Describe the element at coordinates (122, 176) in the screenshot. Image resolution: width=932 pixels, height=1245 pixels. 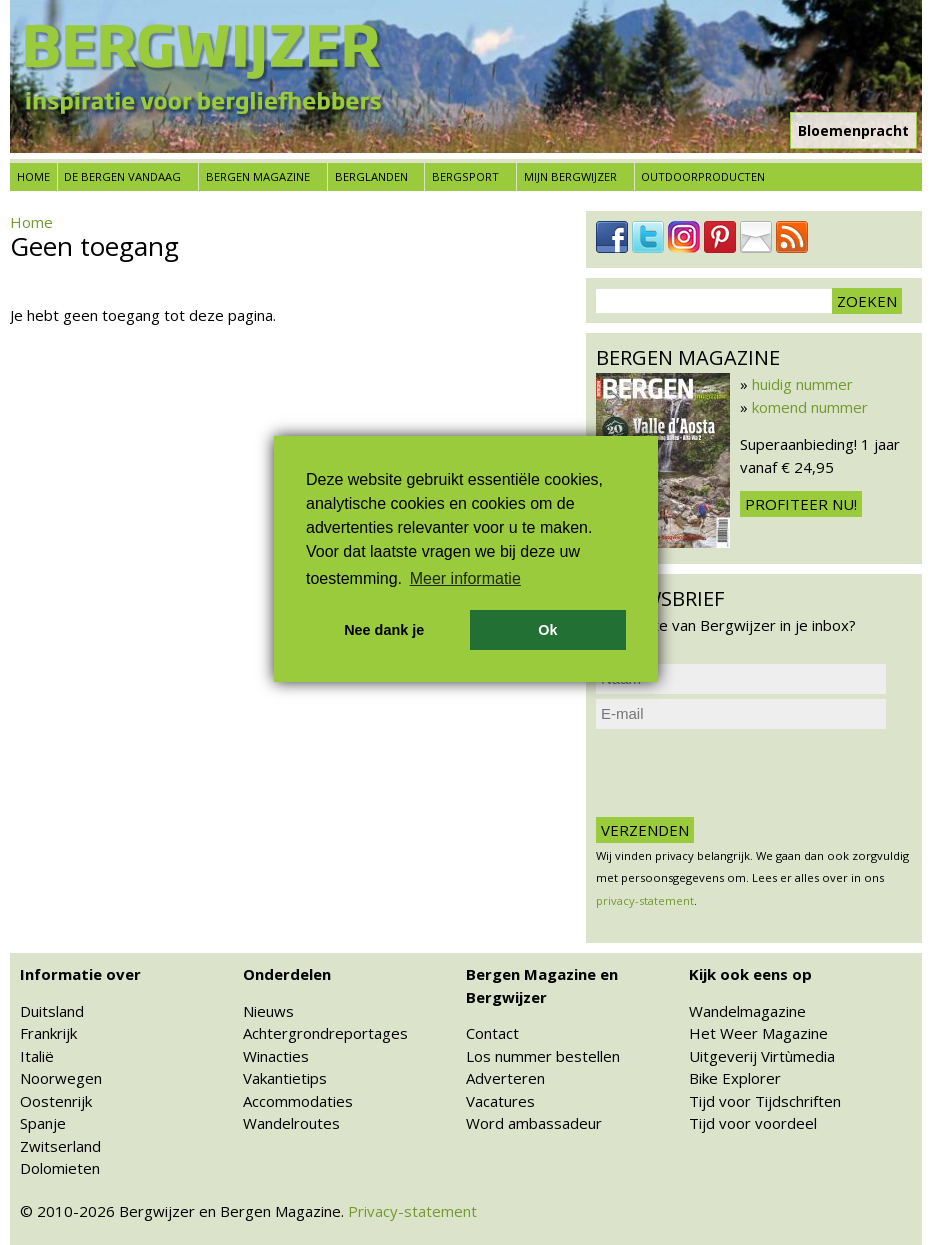
I see `De bergen vandaag` at that location.